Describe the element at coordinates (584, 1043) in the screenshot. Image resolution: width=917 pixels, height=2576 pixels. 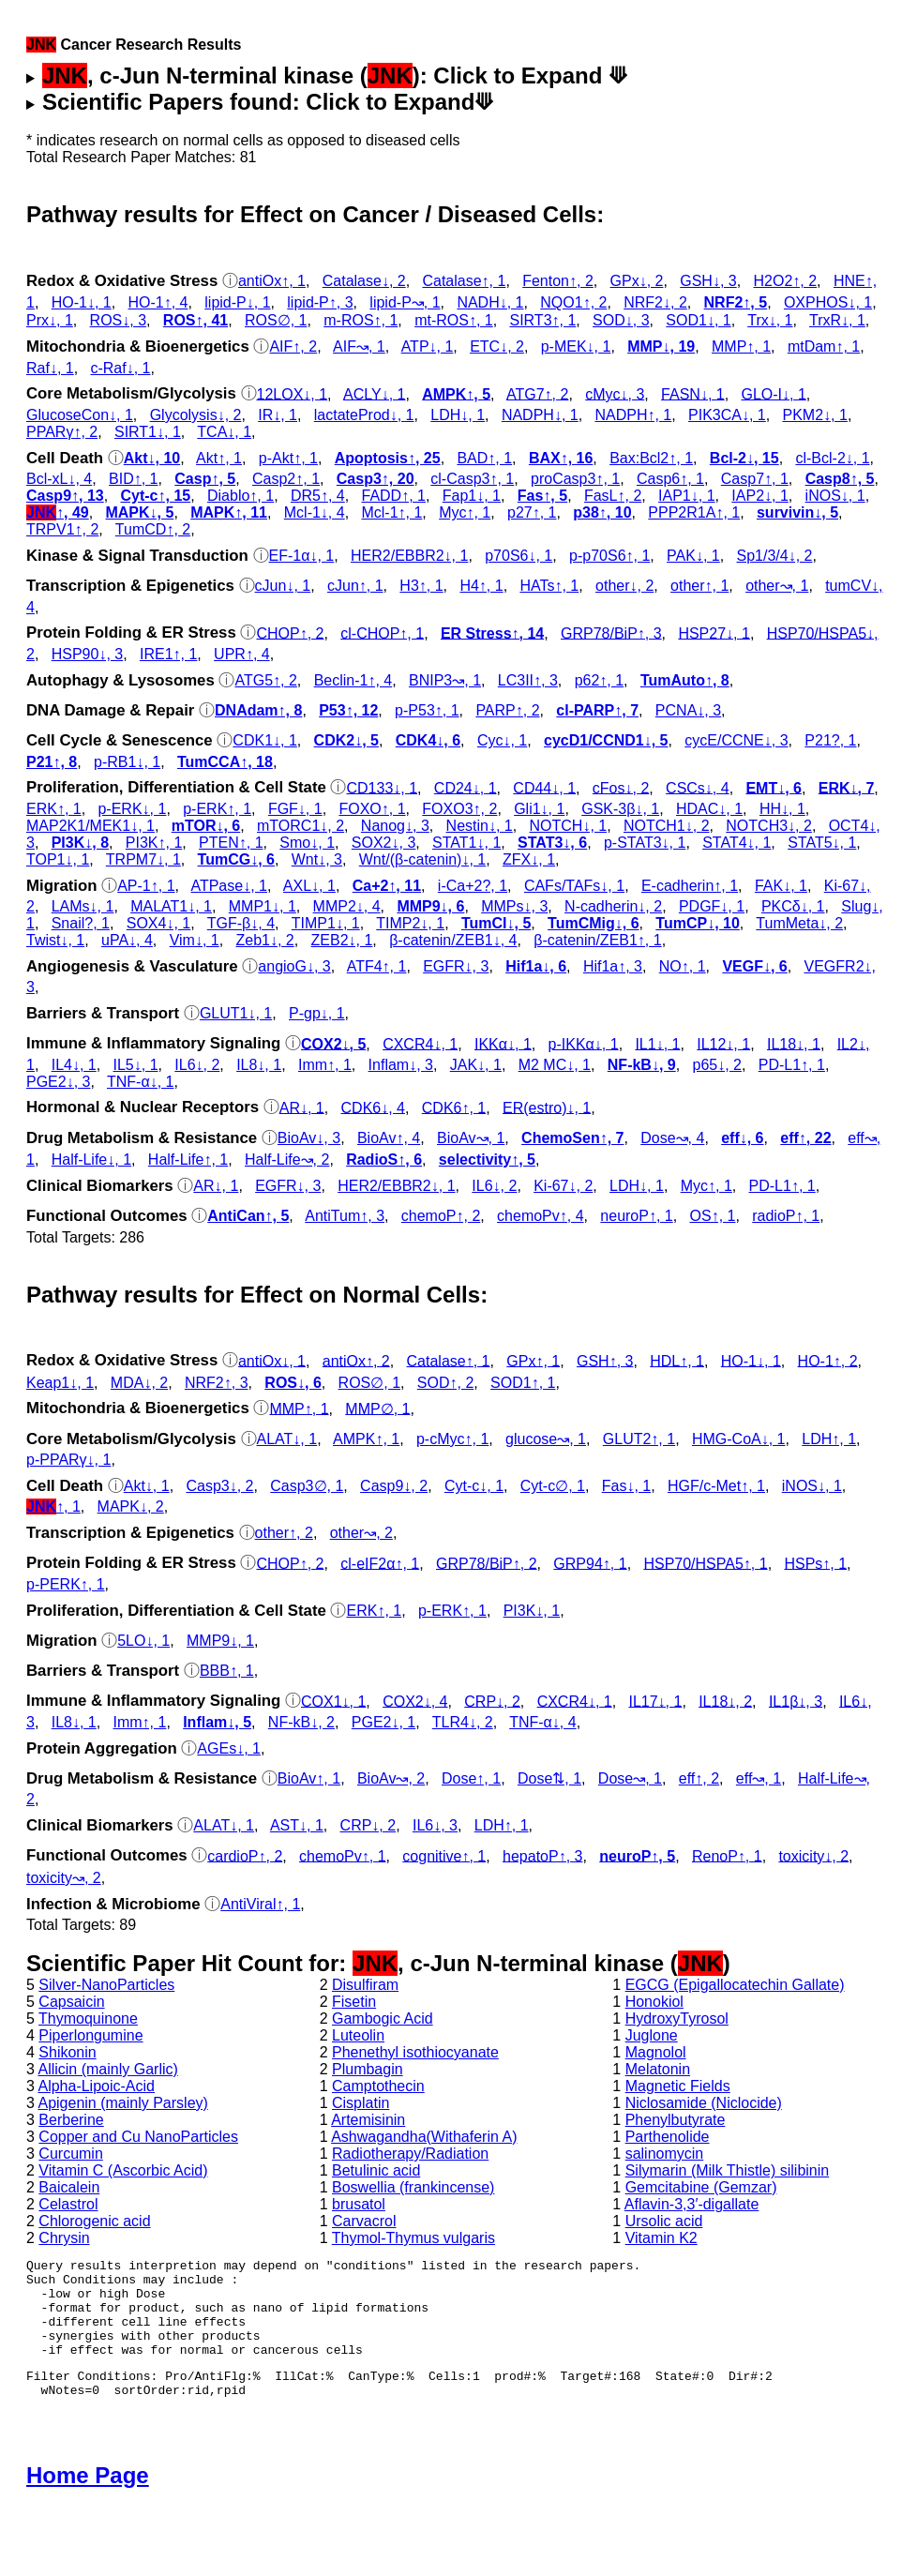
I see `p‑IKKα↓, 1` at that location.